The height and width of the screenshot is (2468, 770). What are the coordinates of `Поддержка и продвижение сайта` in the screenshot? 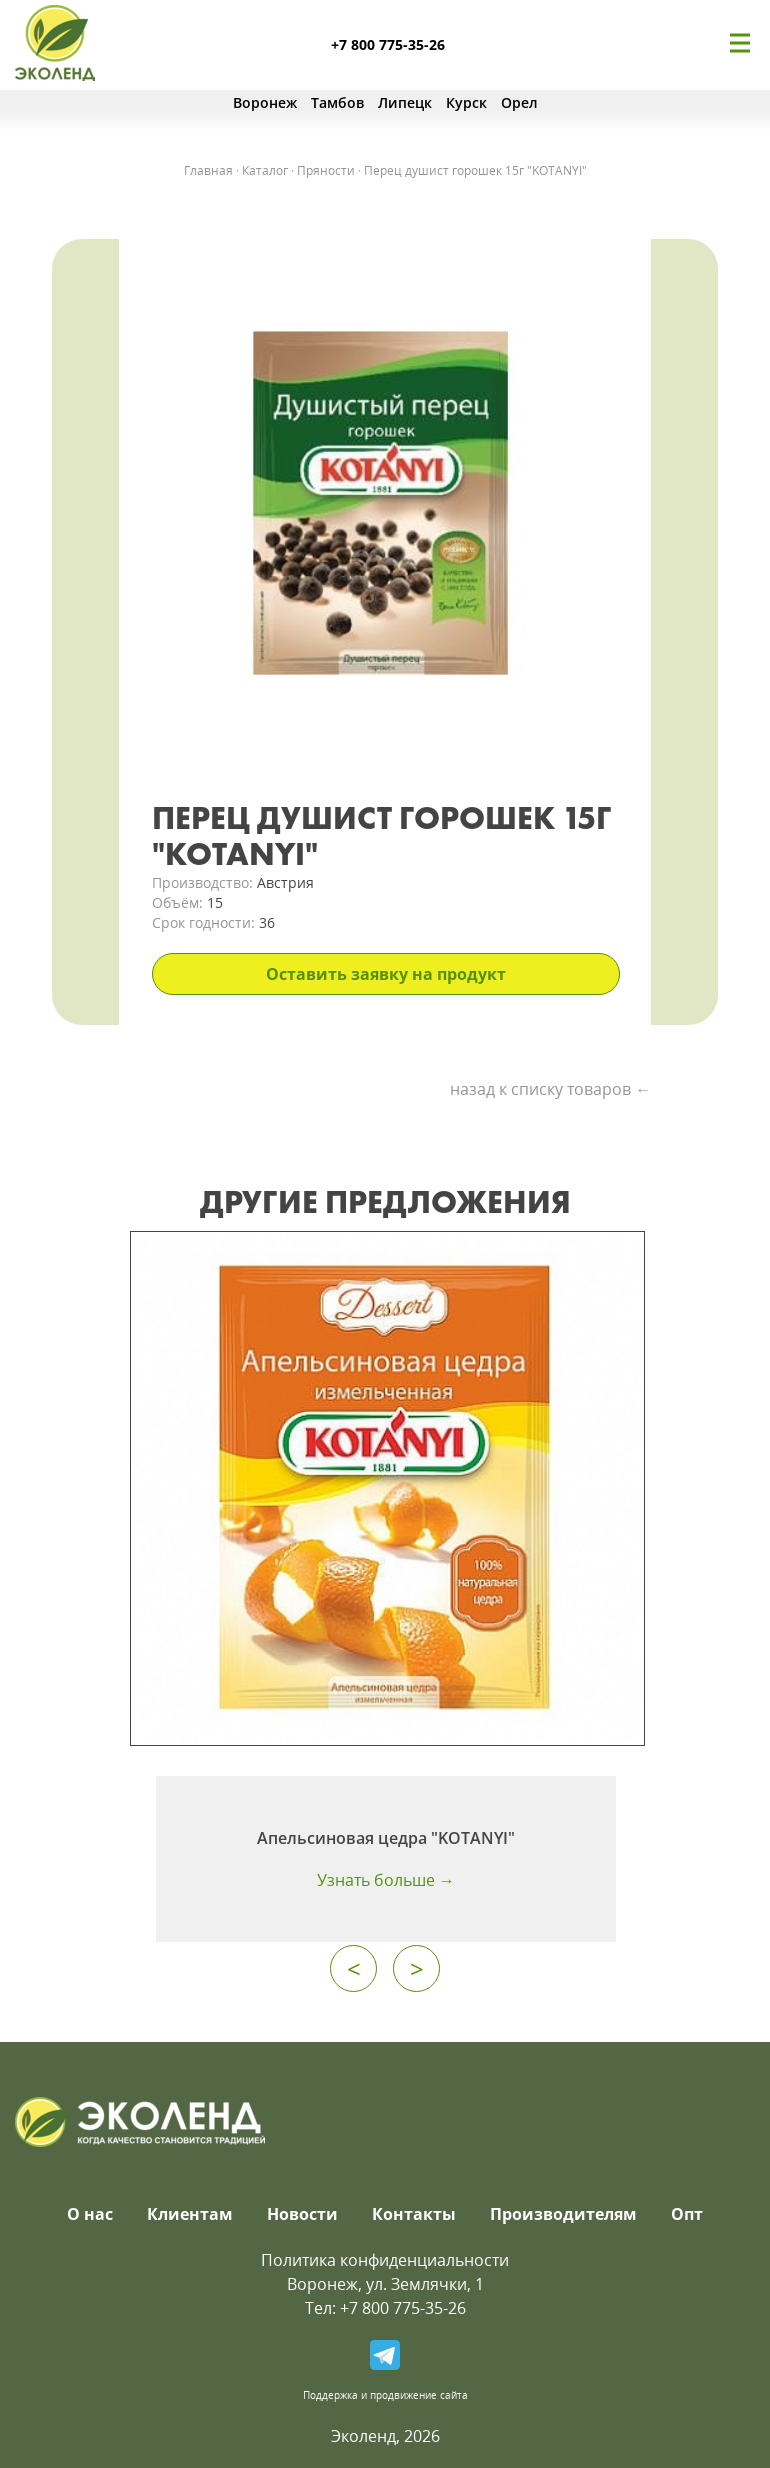 It's located at (385, 2395).